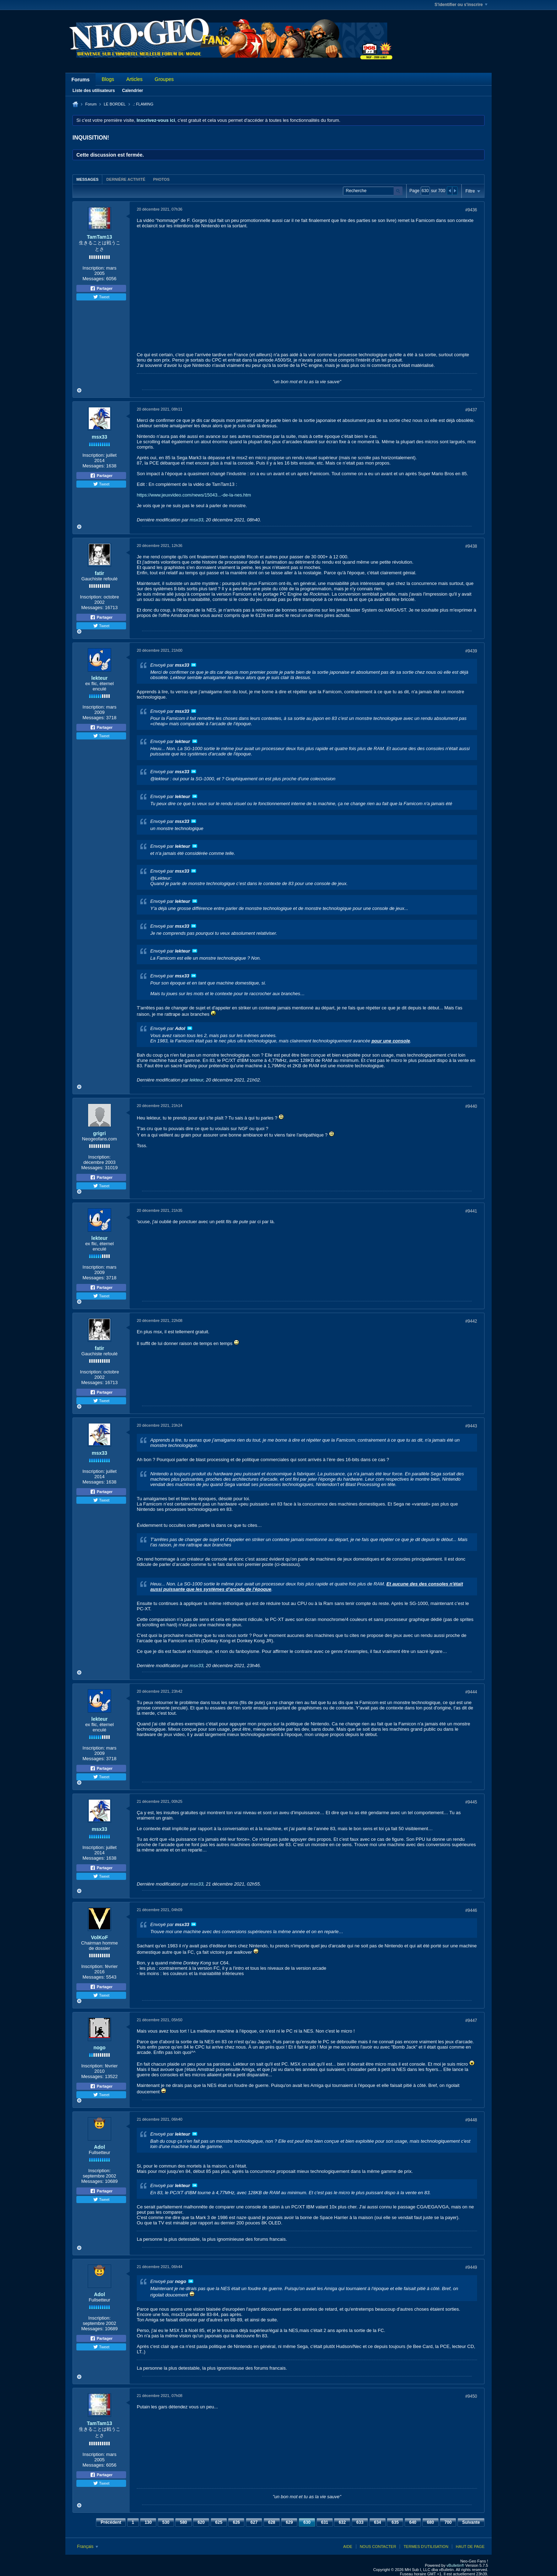 This screenshot has width=557, height=2576. Describe the element at coordinates (460, 4) in the screenshot. I see `S'identifier ou s'inscrire` at that location.